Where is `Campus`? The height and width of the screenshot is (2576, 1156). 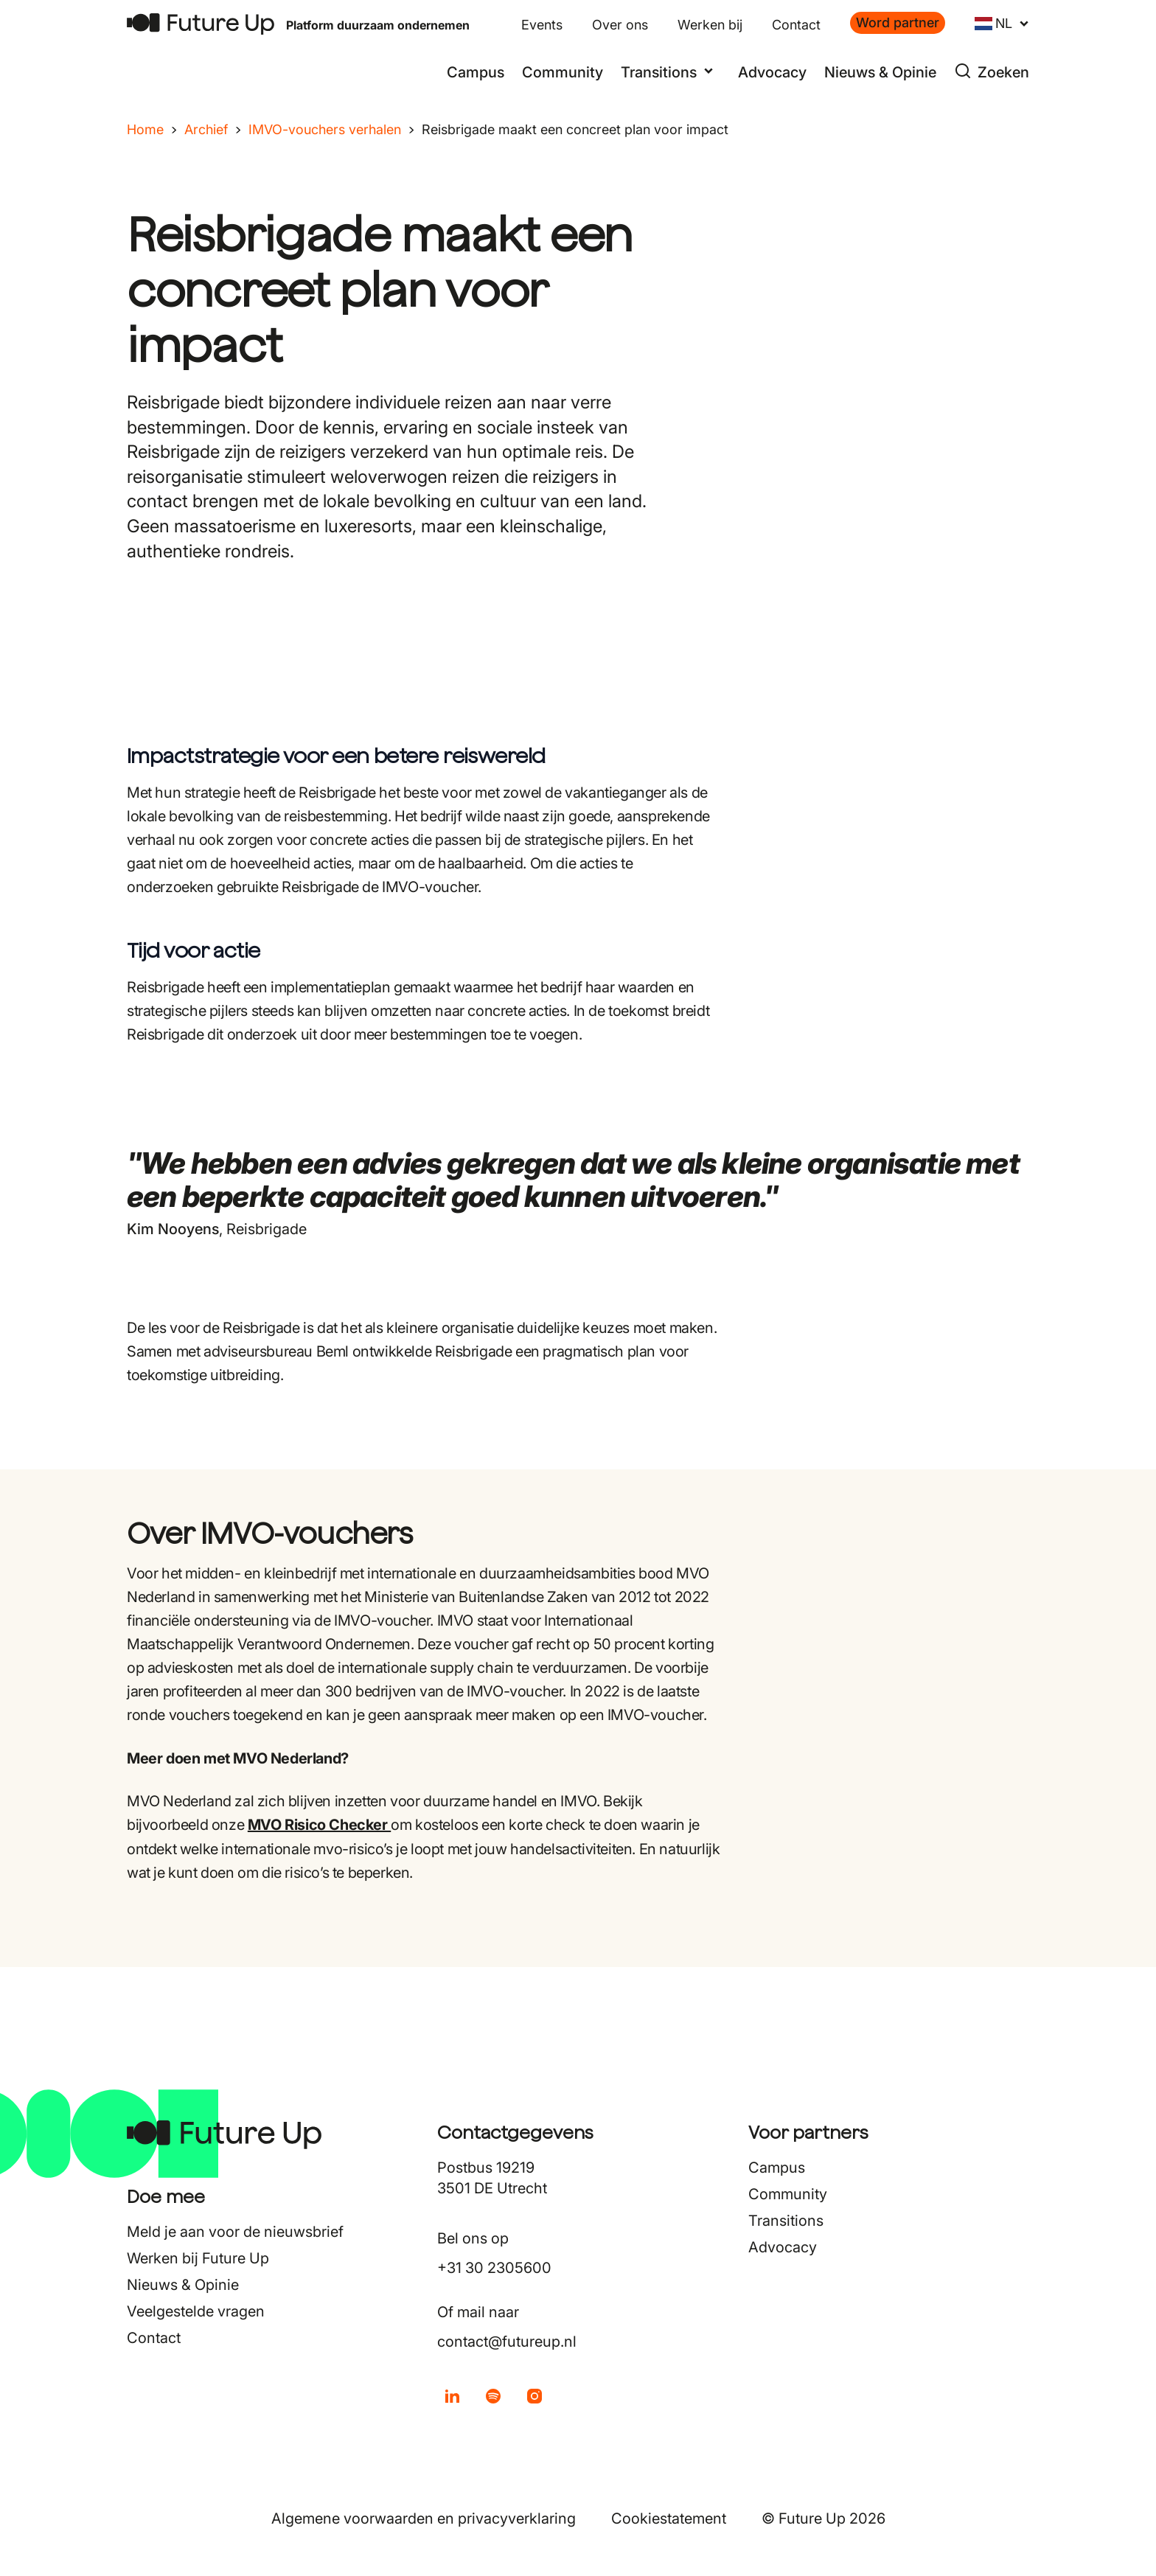
Campus is located at coordinates (475, 72).